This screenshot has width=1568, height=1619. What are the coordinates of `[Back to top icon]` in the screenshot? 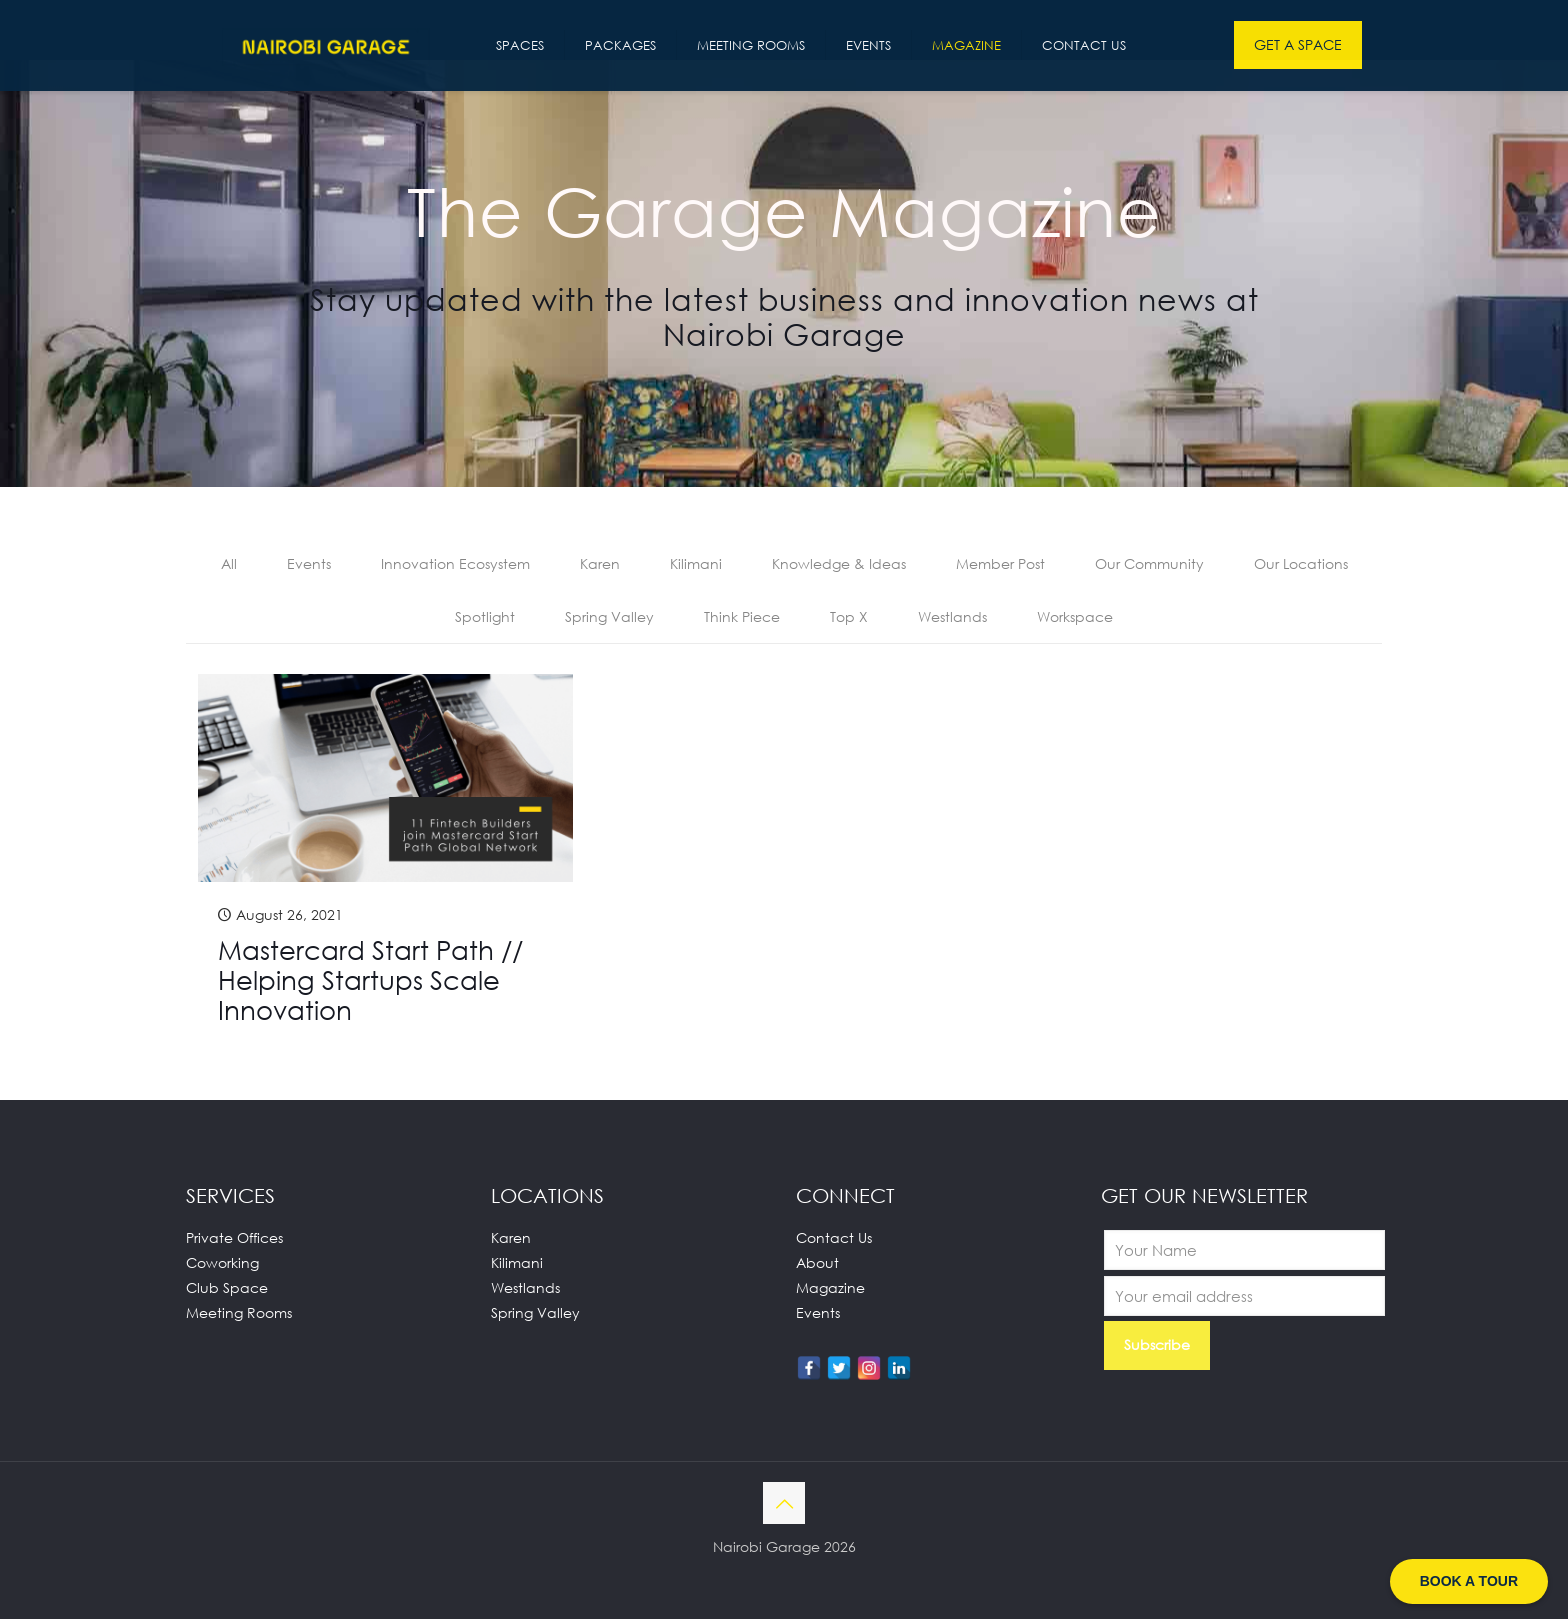 It's located at (784, 1503).